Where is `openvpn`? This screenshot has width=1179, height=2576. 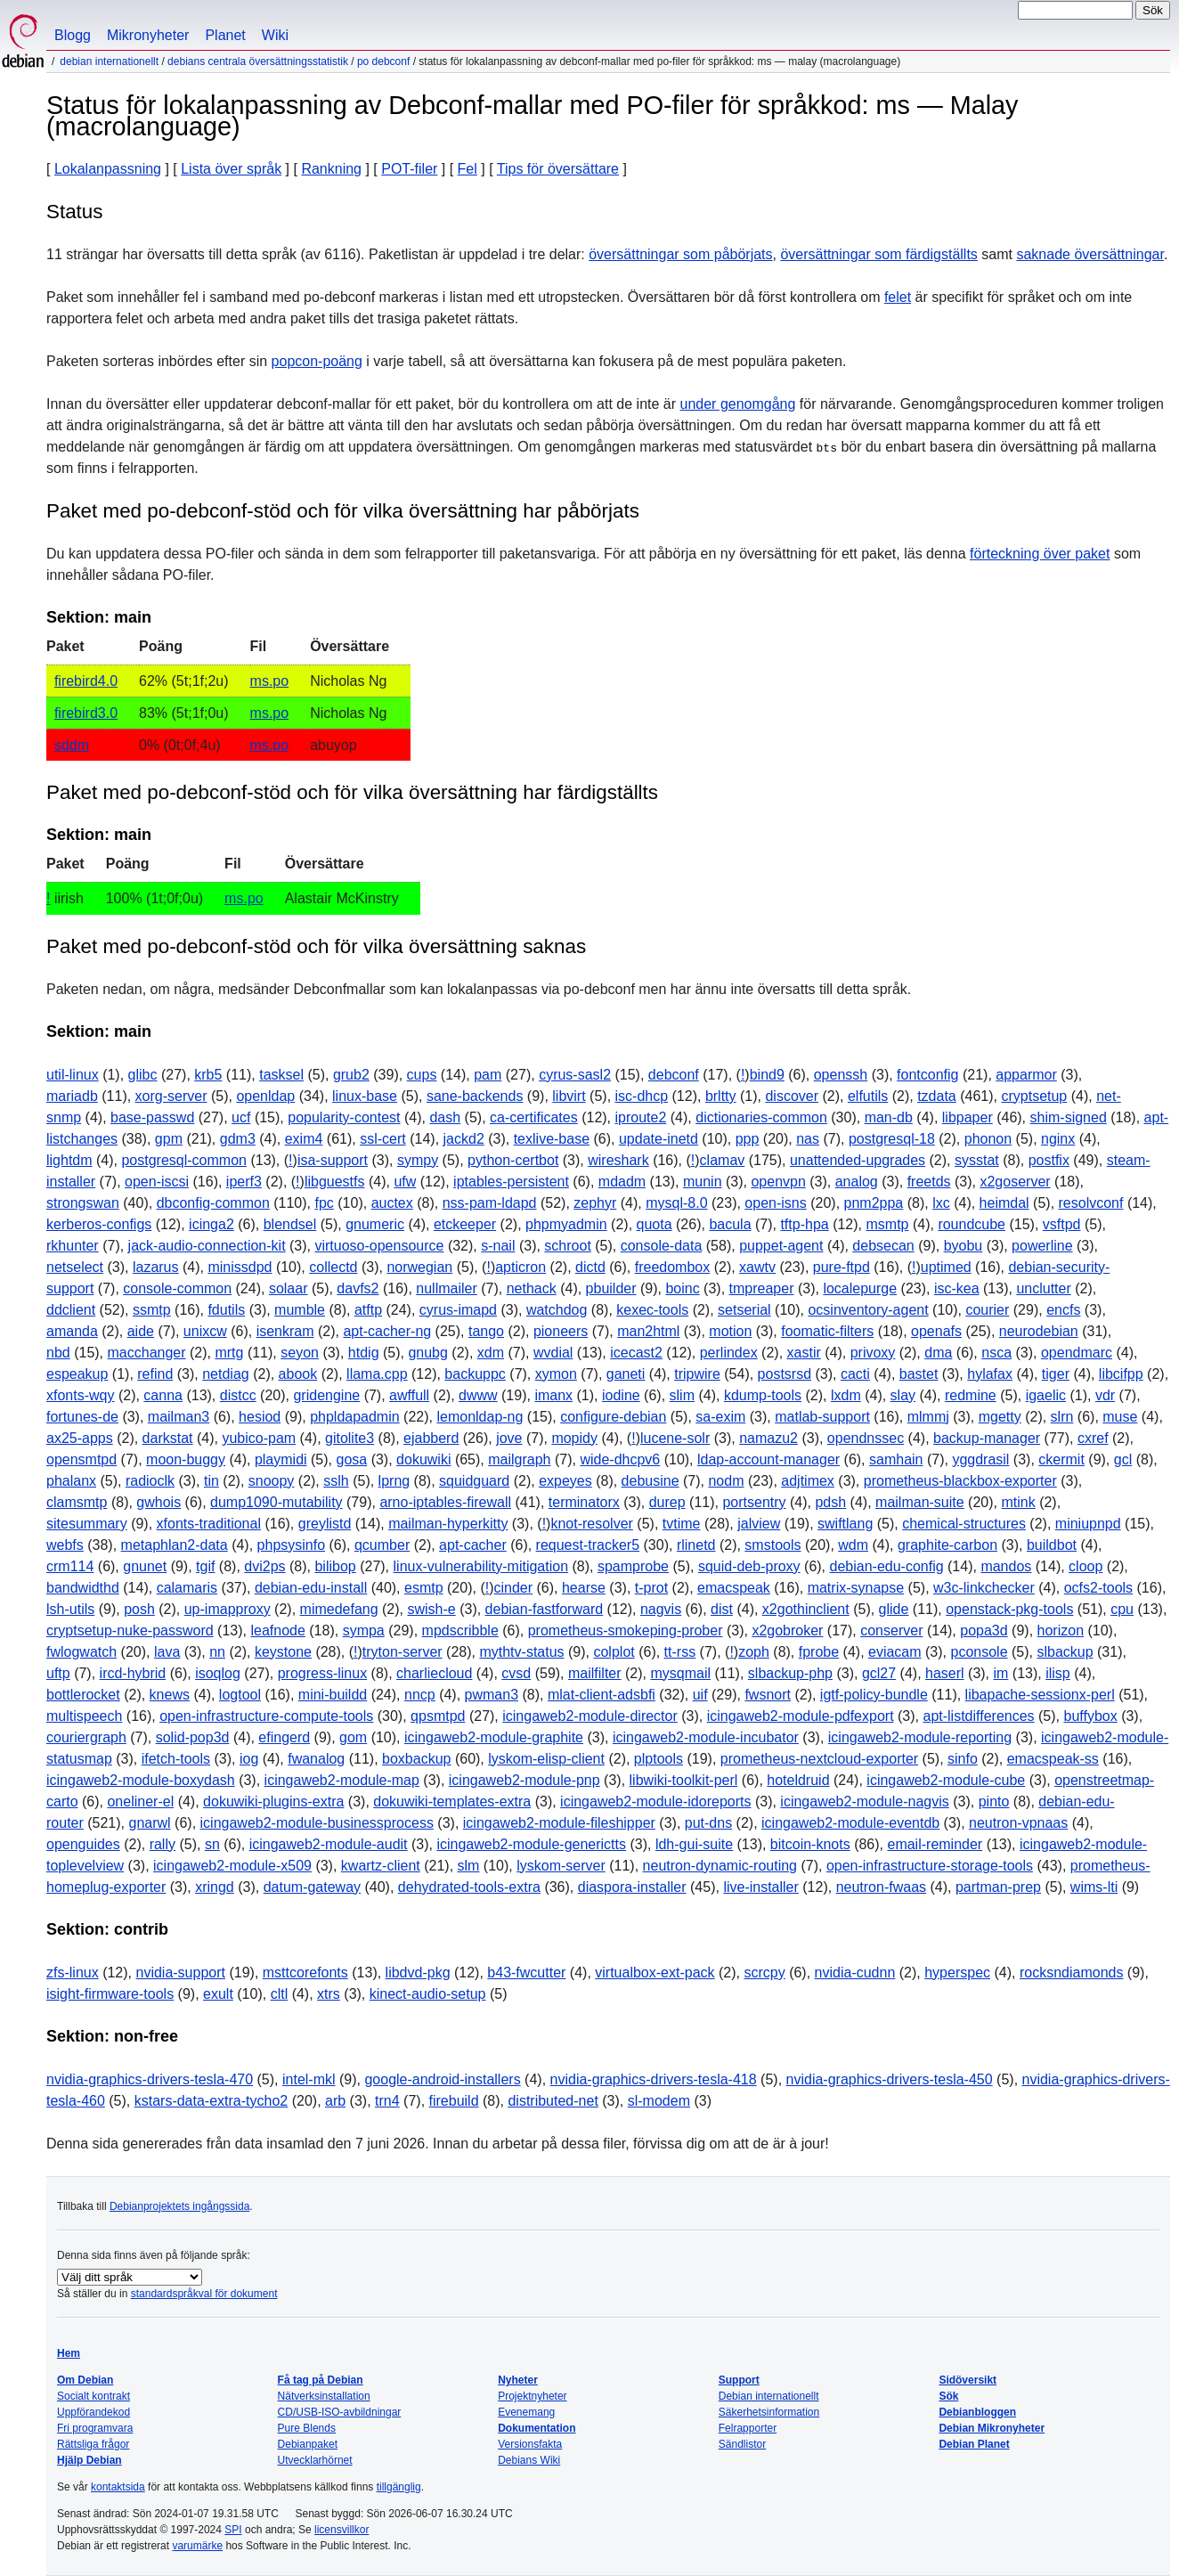 openvpn is located at coordinates (778, 1181).